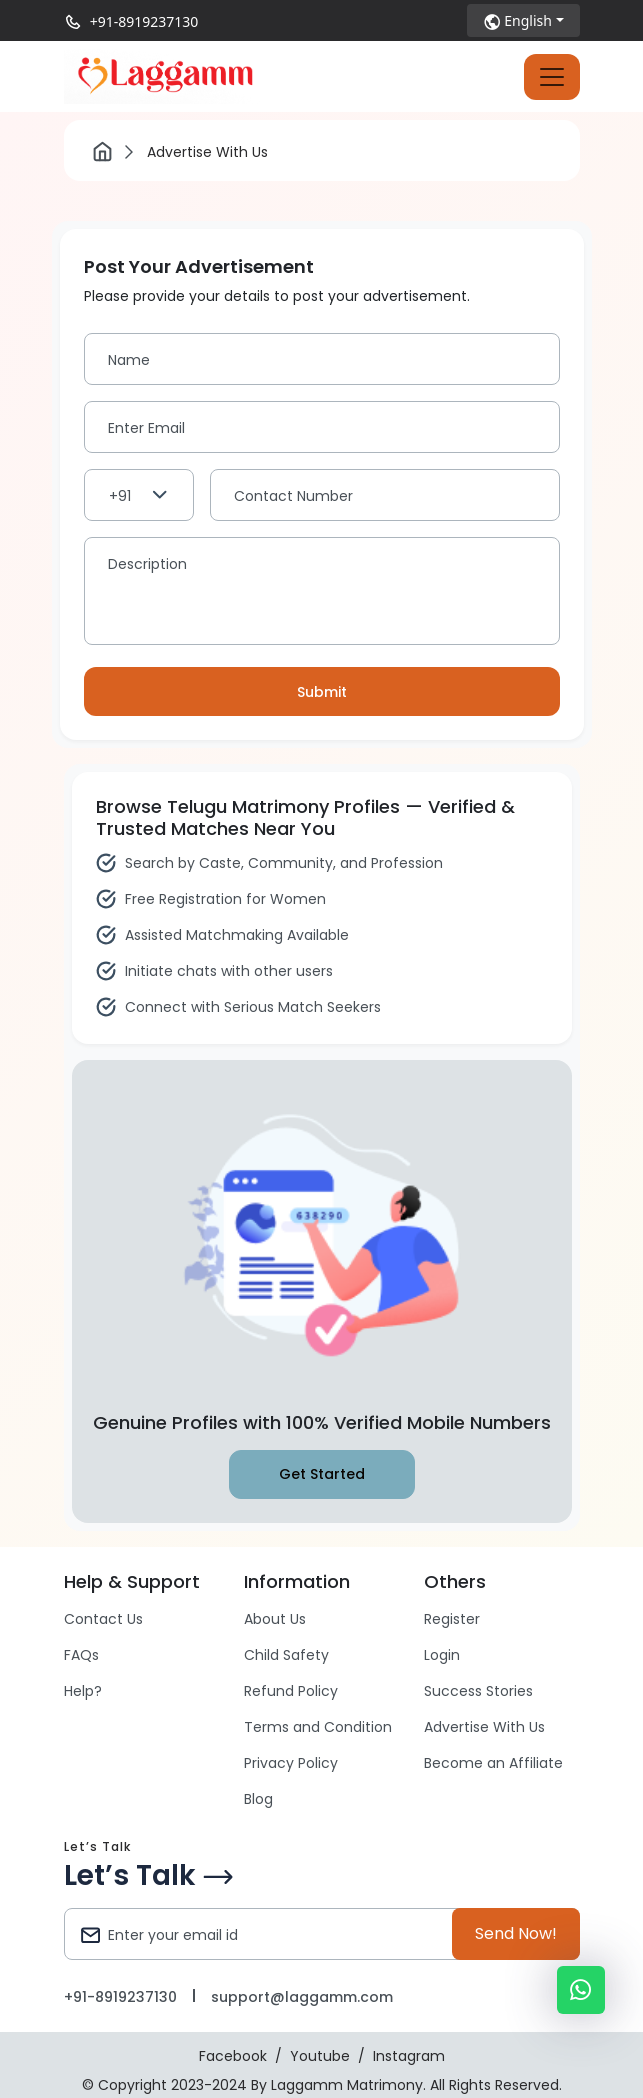  Describe the element at coordinates (322, 1474) in the screenshot. I see `Get Started` at that location.